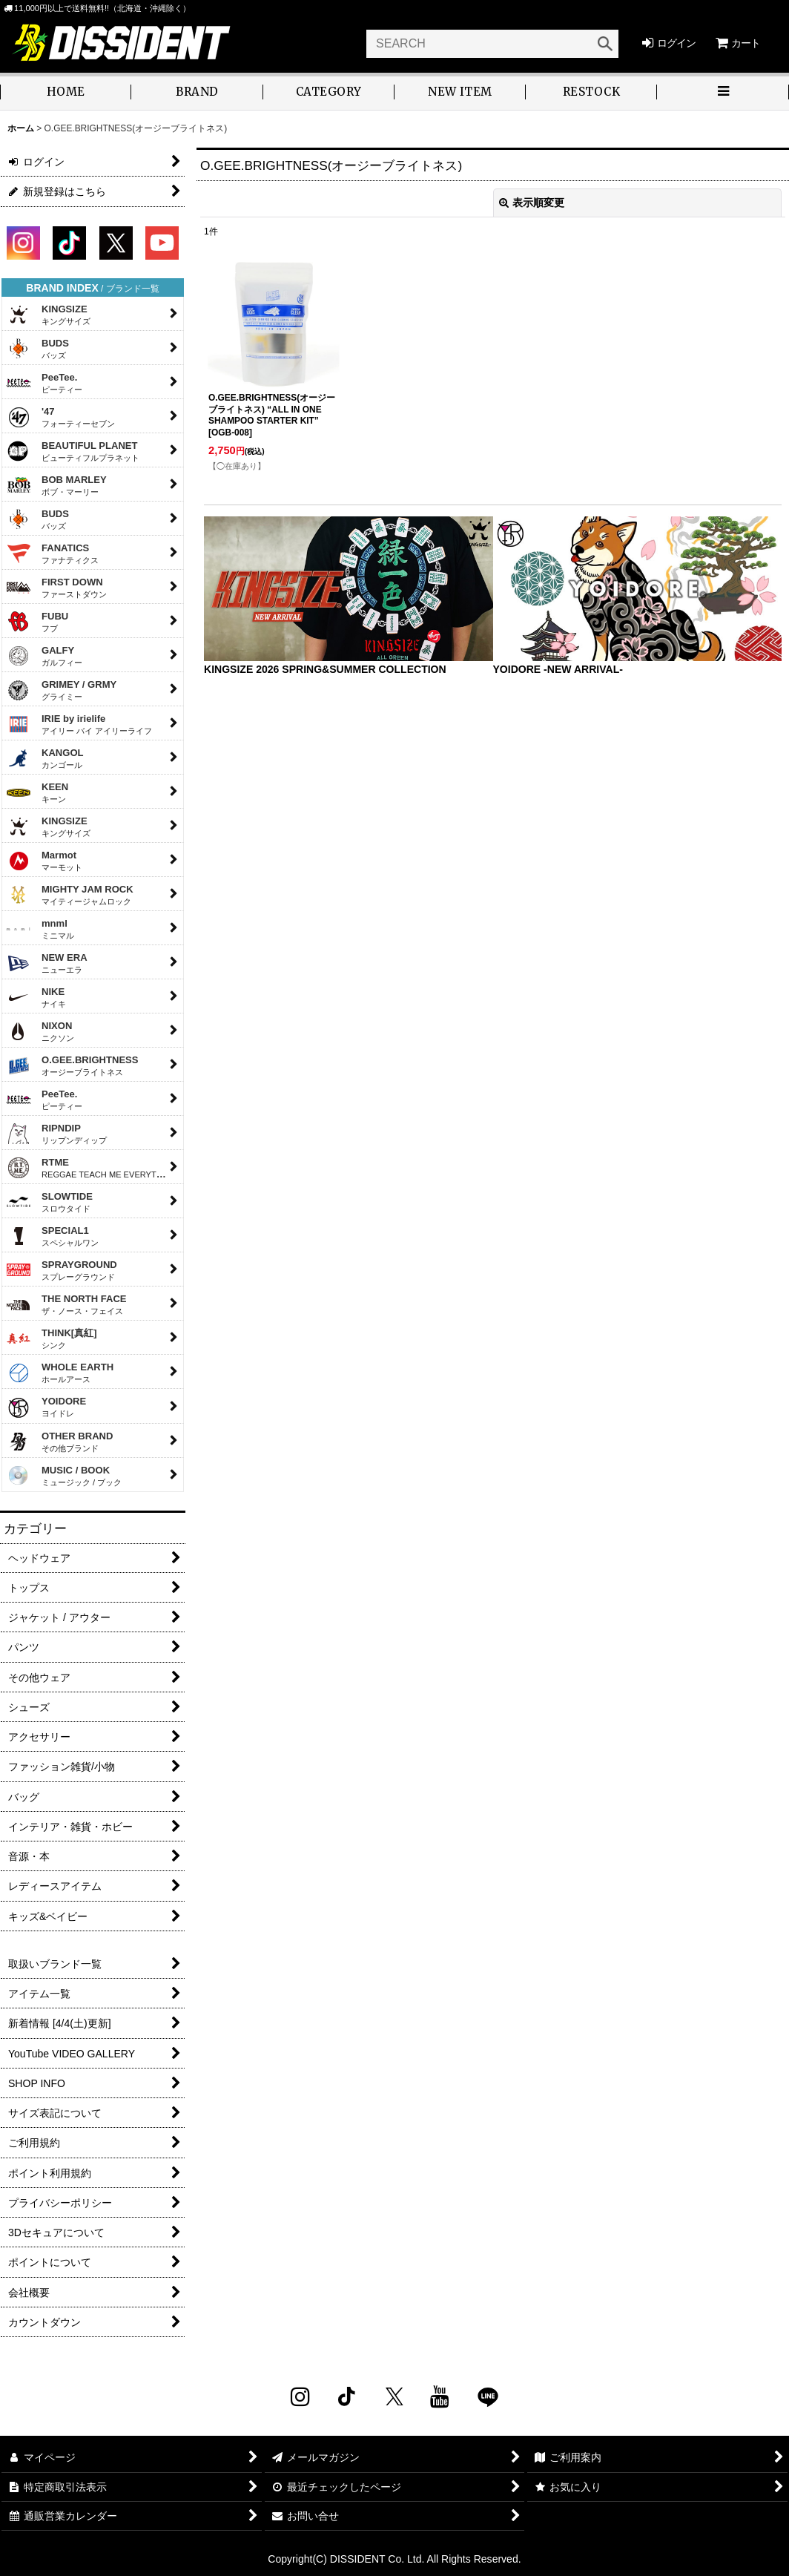 Image resolution: width=789 pixels, height=2576 pixels. What do you see at coordinates (44, 656) in the screenshot?
I see `GALFY` at bounding box center [44, 656].